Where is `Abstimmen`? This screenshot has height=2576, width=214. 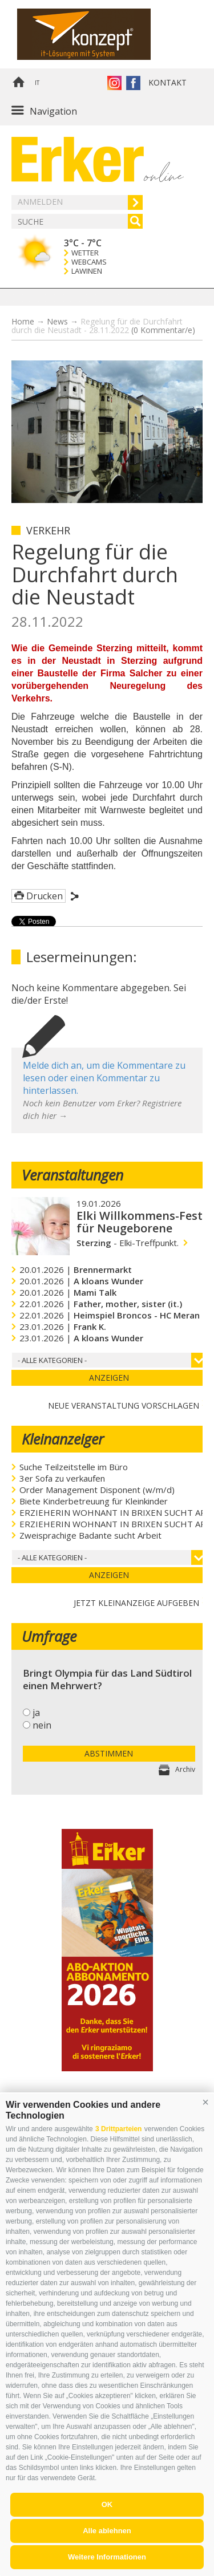
Abstimmen is located at coordinates (108, 1753).